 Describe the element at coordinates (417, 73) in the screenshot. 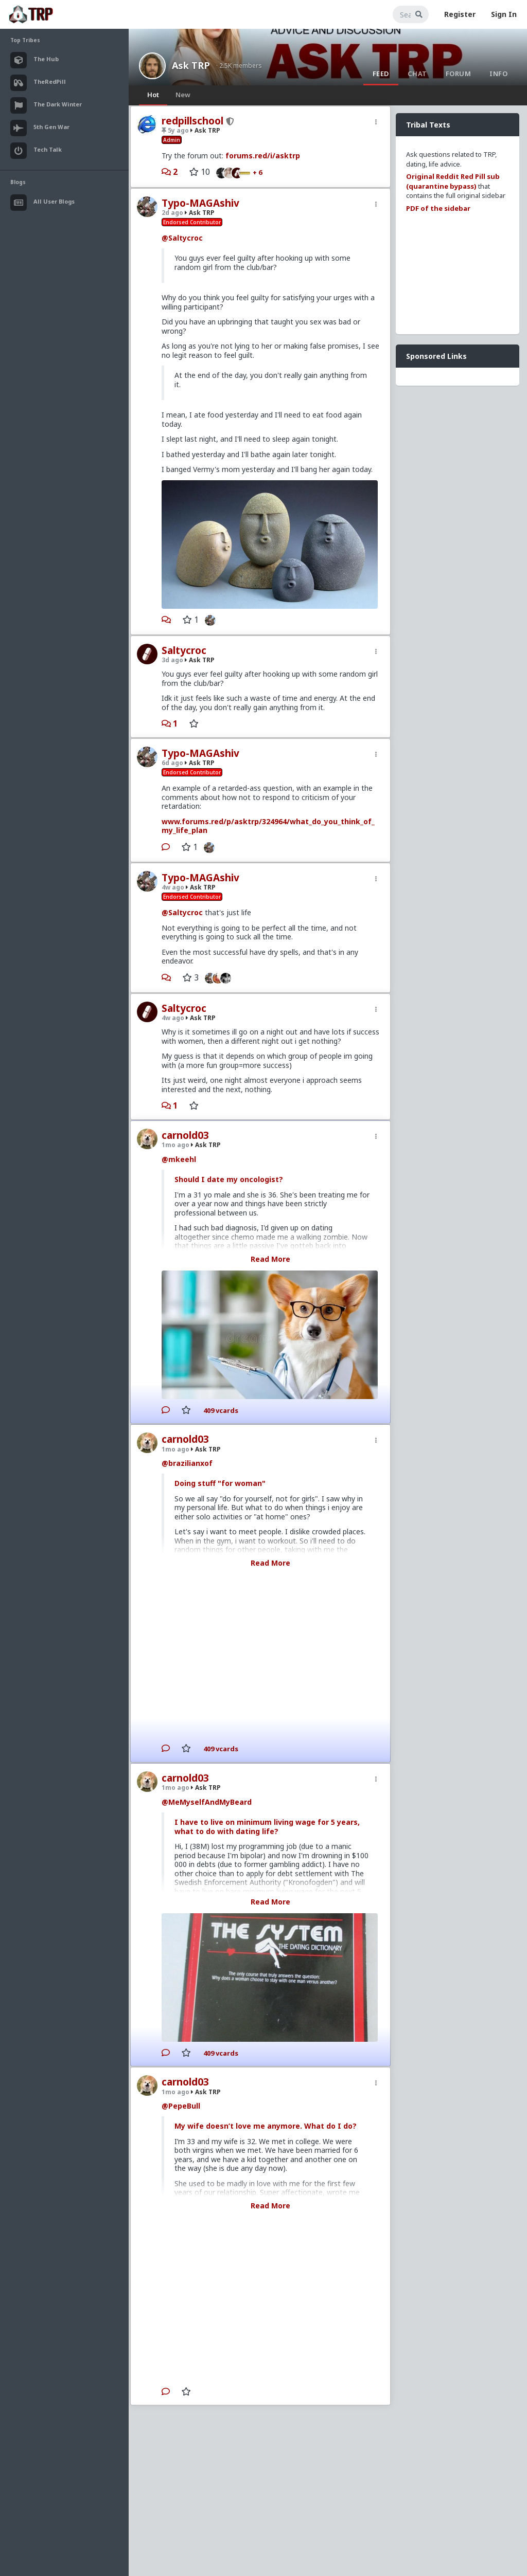

I see `Chat` at that location.